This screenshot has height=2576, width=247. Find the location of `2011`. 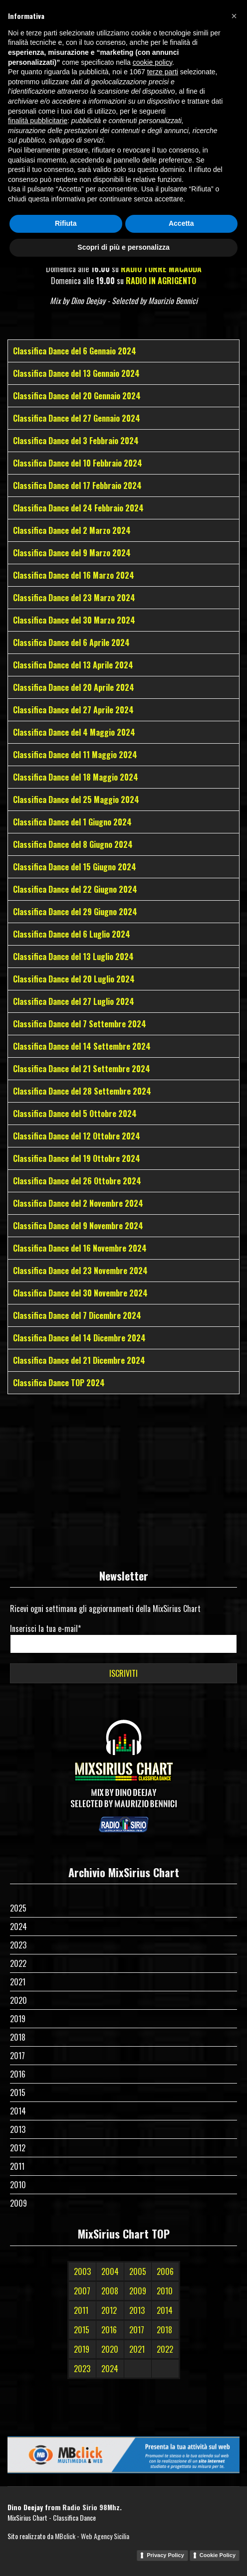

2011 is located at coordinates (17, 2166).